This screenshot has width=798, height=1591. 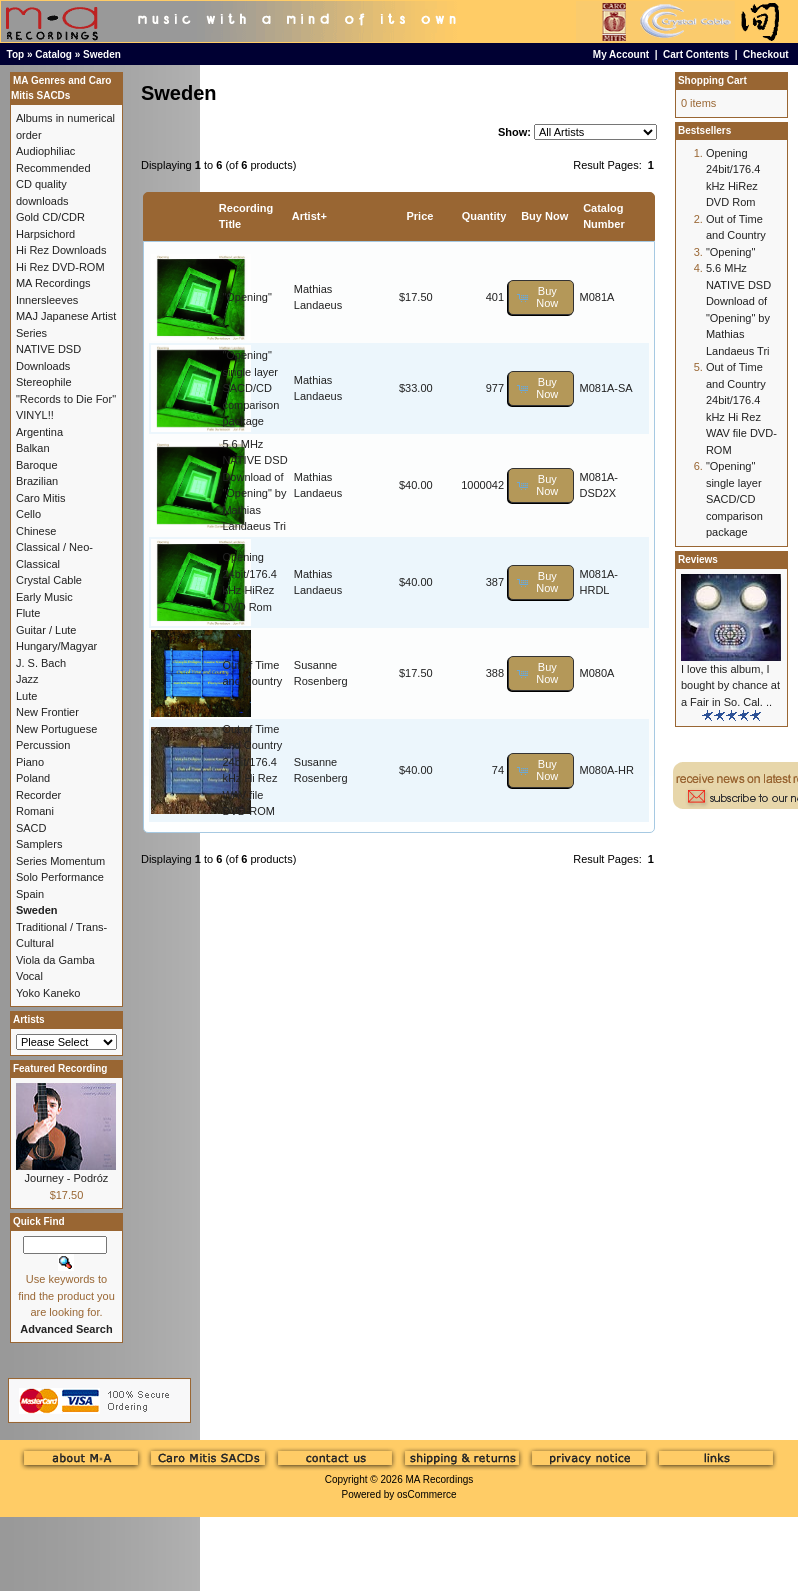 I want to click on Early Music, so click(x=44, y=597).